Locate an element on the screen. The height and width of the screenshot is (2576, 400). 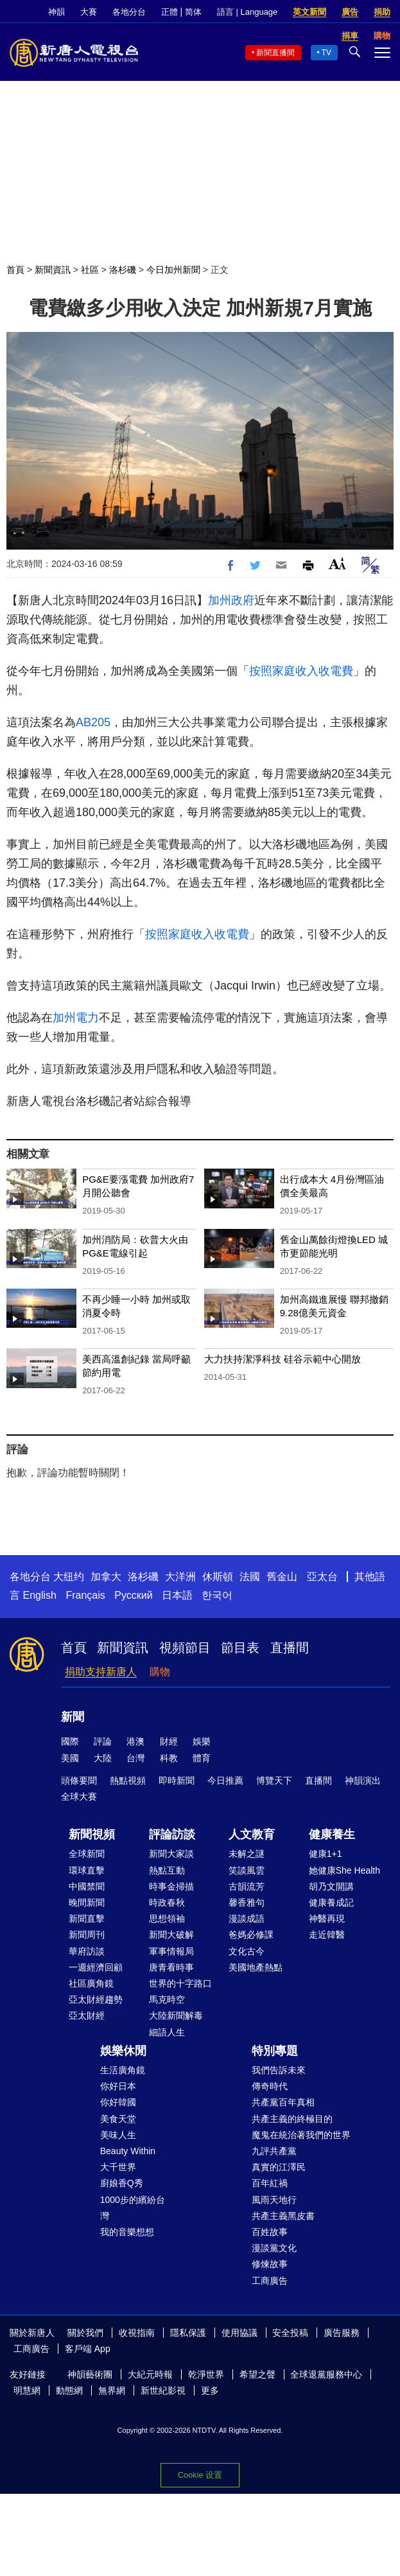
頭條要聞 is located at coordinates (79, 1780).